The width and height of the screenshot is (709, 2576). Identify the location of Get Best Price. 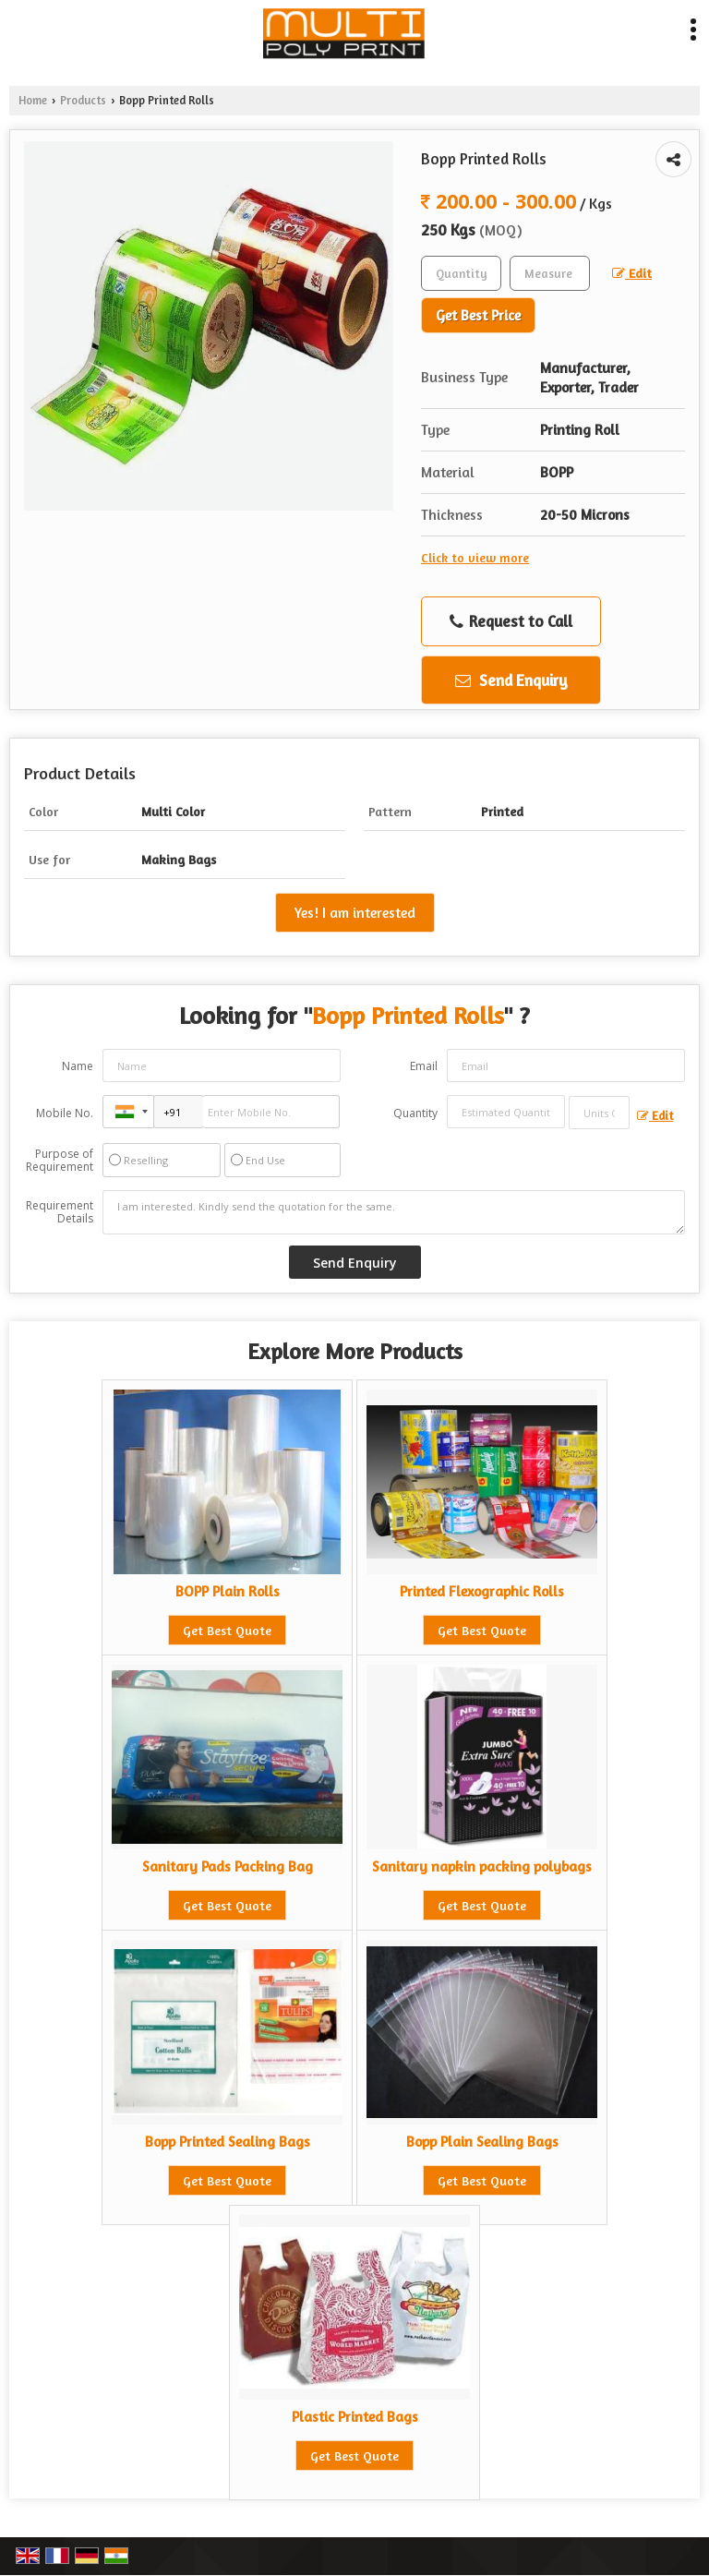
(478, 315).